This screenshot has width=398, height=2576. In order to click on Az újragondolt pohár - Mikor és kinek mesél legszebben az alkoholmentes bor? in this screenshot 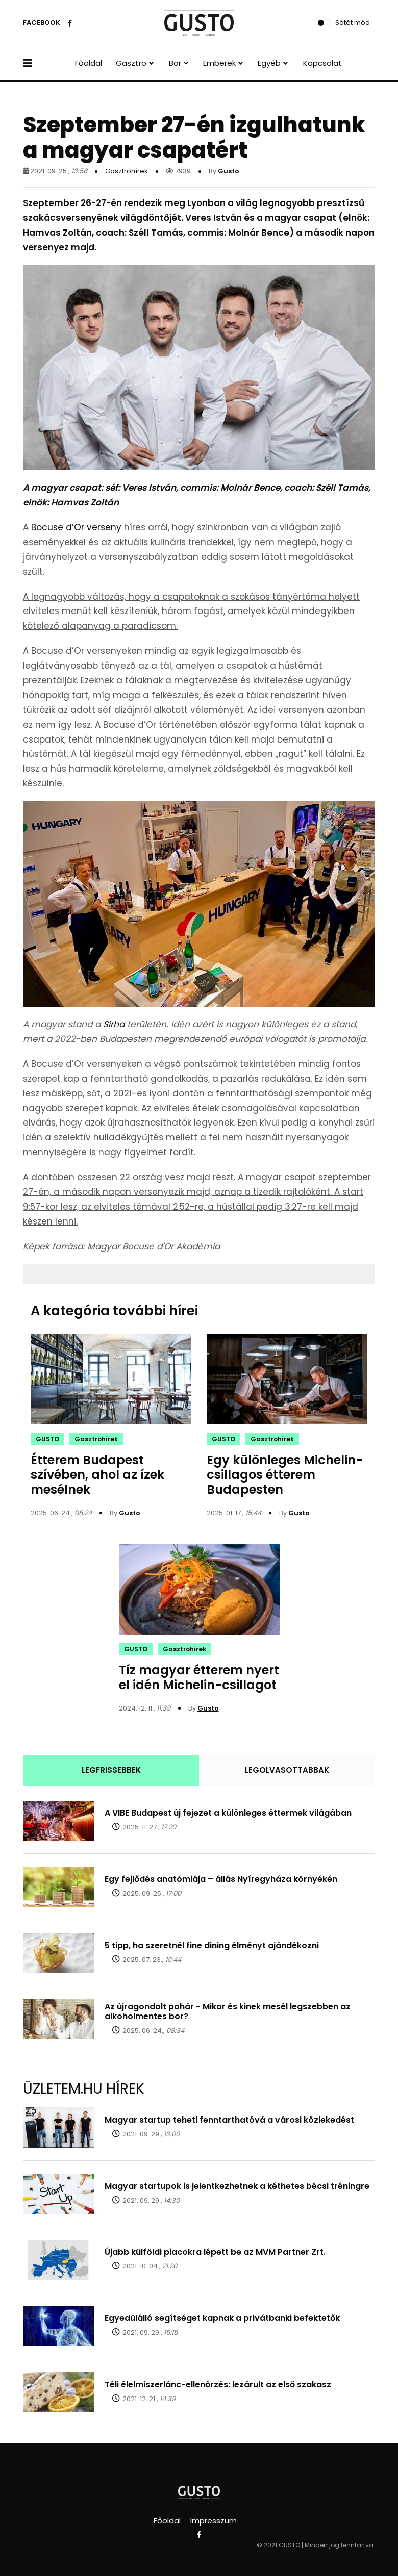, I will do `click(228, 2011)`.